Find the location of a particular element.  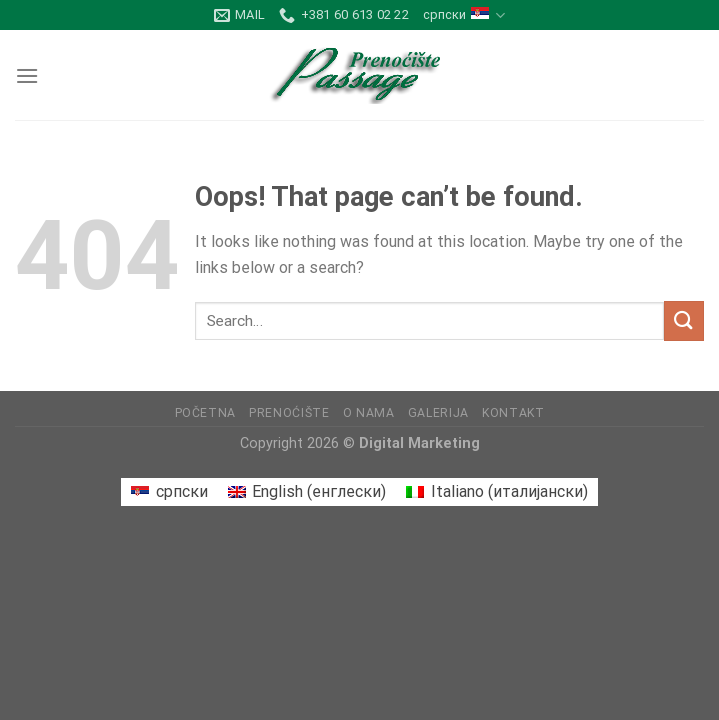

Galerija is located at coordinates (438, 413).